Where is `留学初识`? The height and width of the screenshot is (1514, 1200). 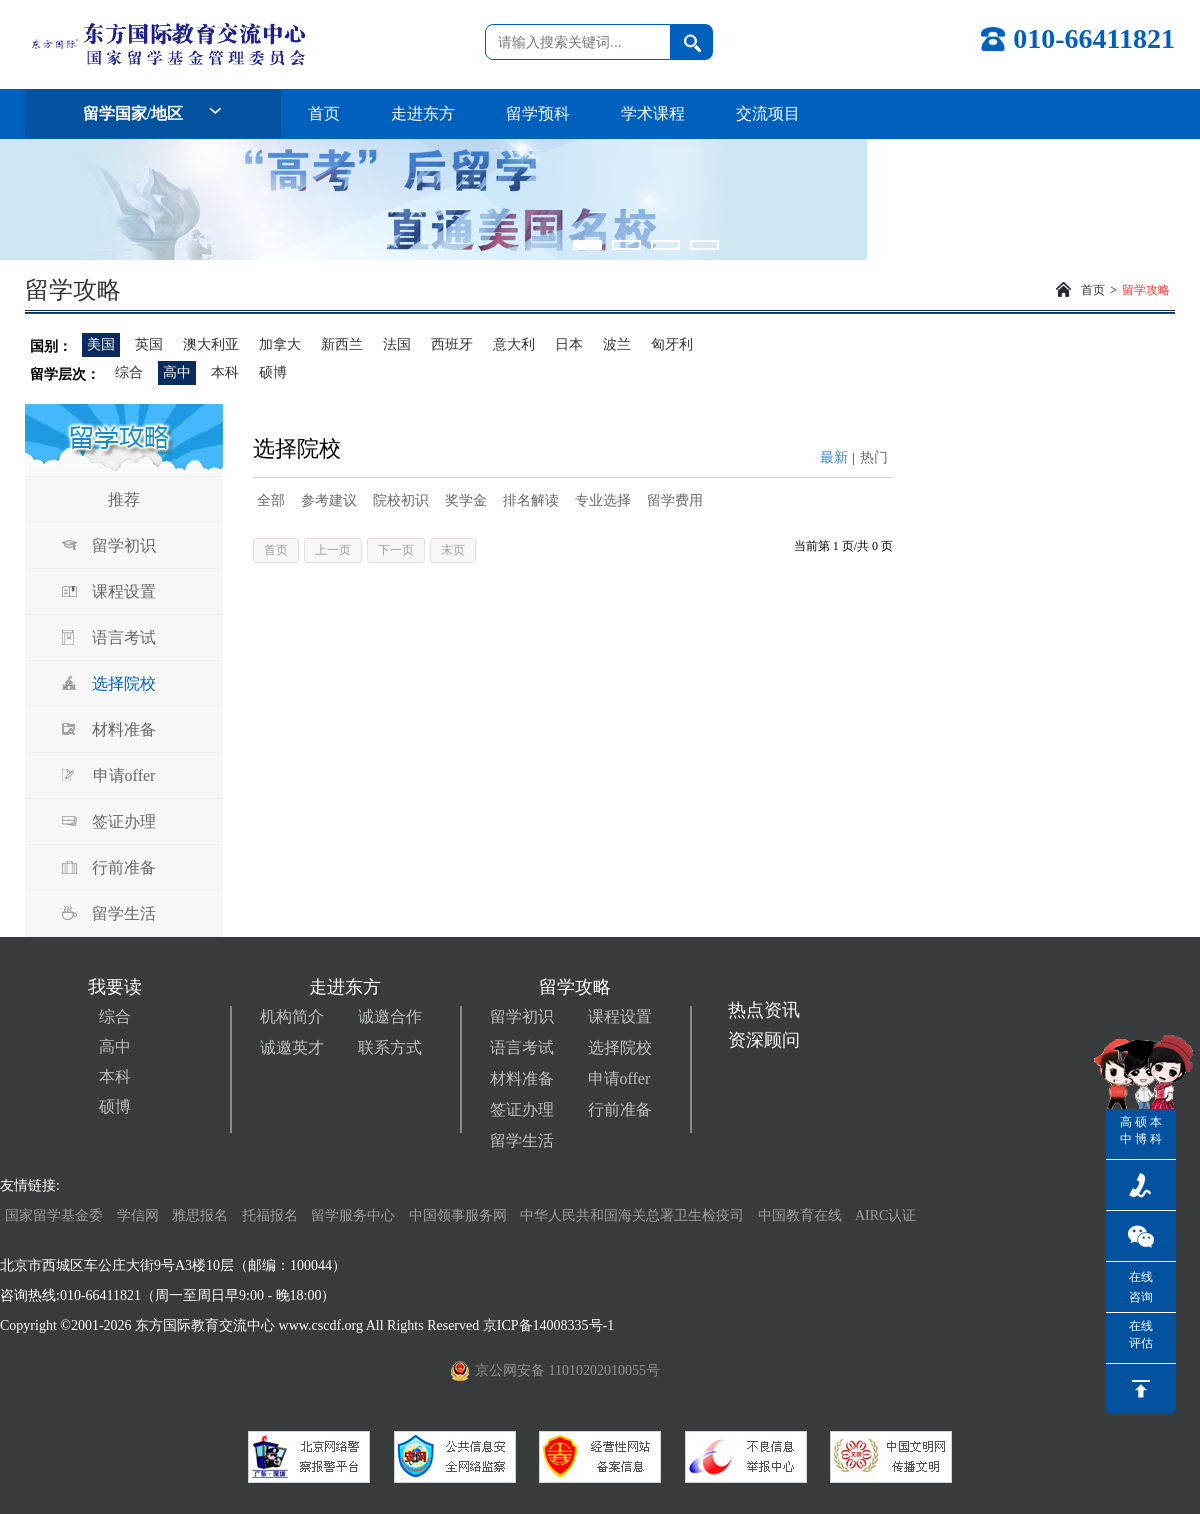
留学初识 is located at coordinates (124, 545).